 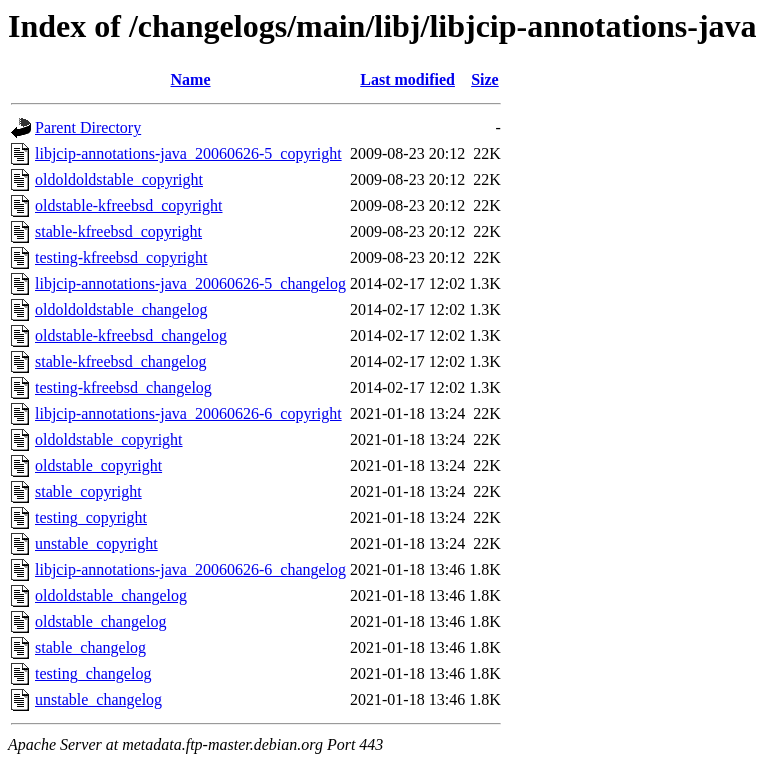 What do you see at coordinates (90, 647) in the screenshot?
I see `stable_changelog` at bounding box center [90, 647].